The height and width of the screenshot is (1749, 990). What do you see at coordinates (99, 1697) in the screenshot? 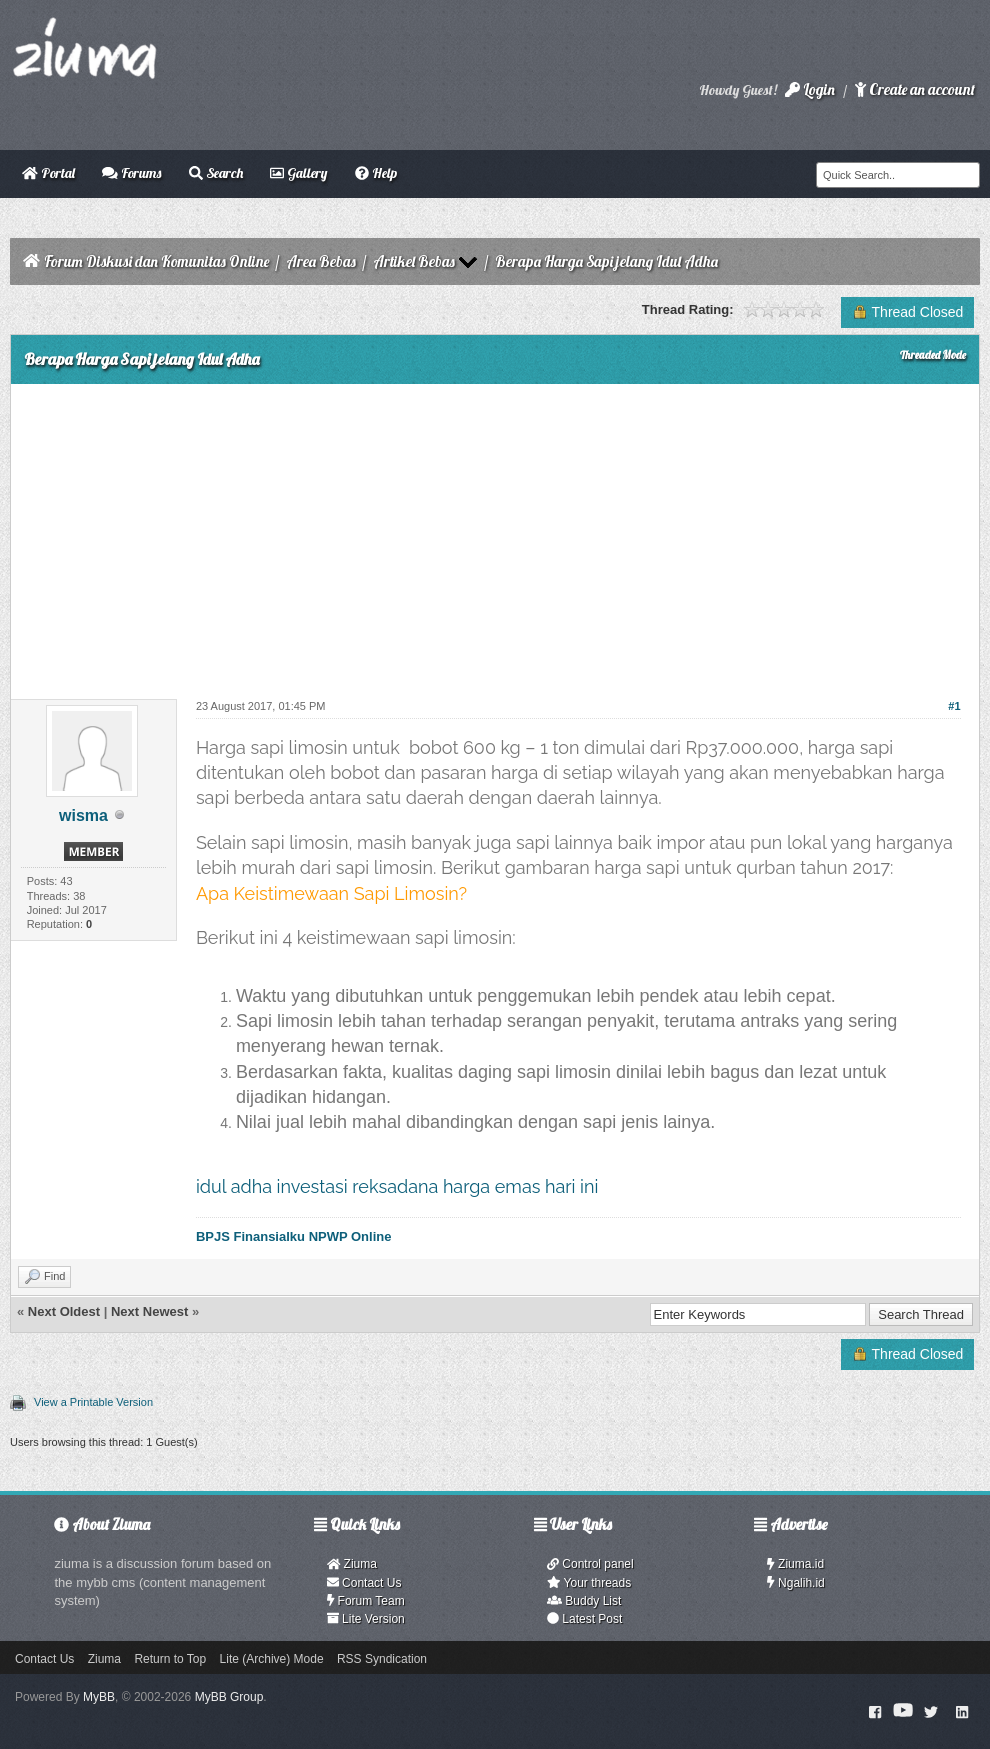
I see `MyBB` at bounding box center [99, 1697].